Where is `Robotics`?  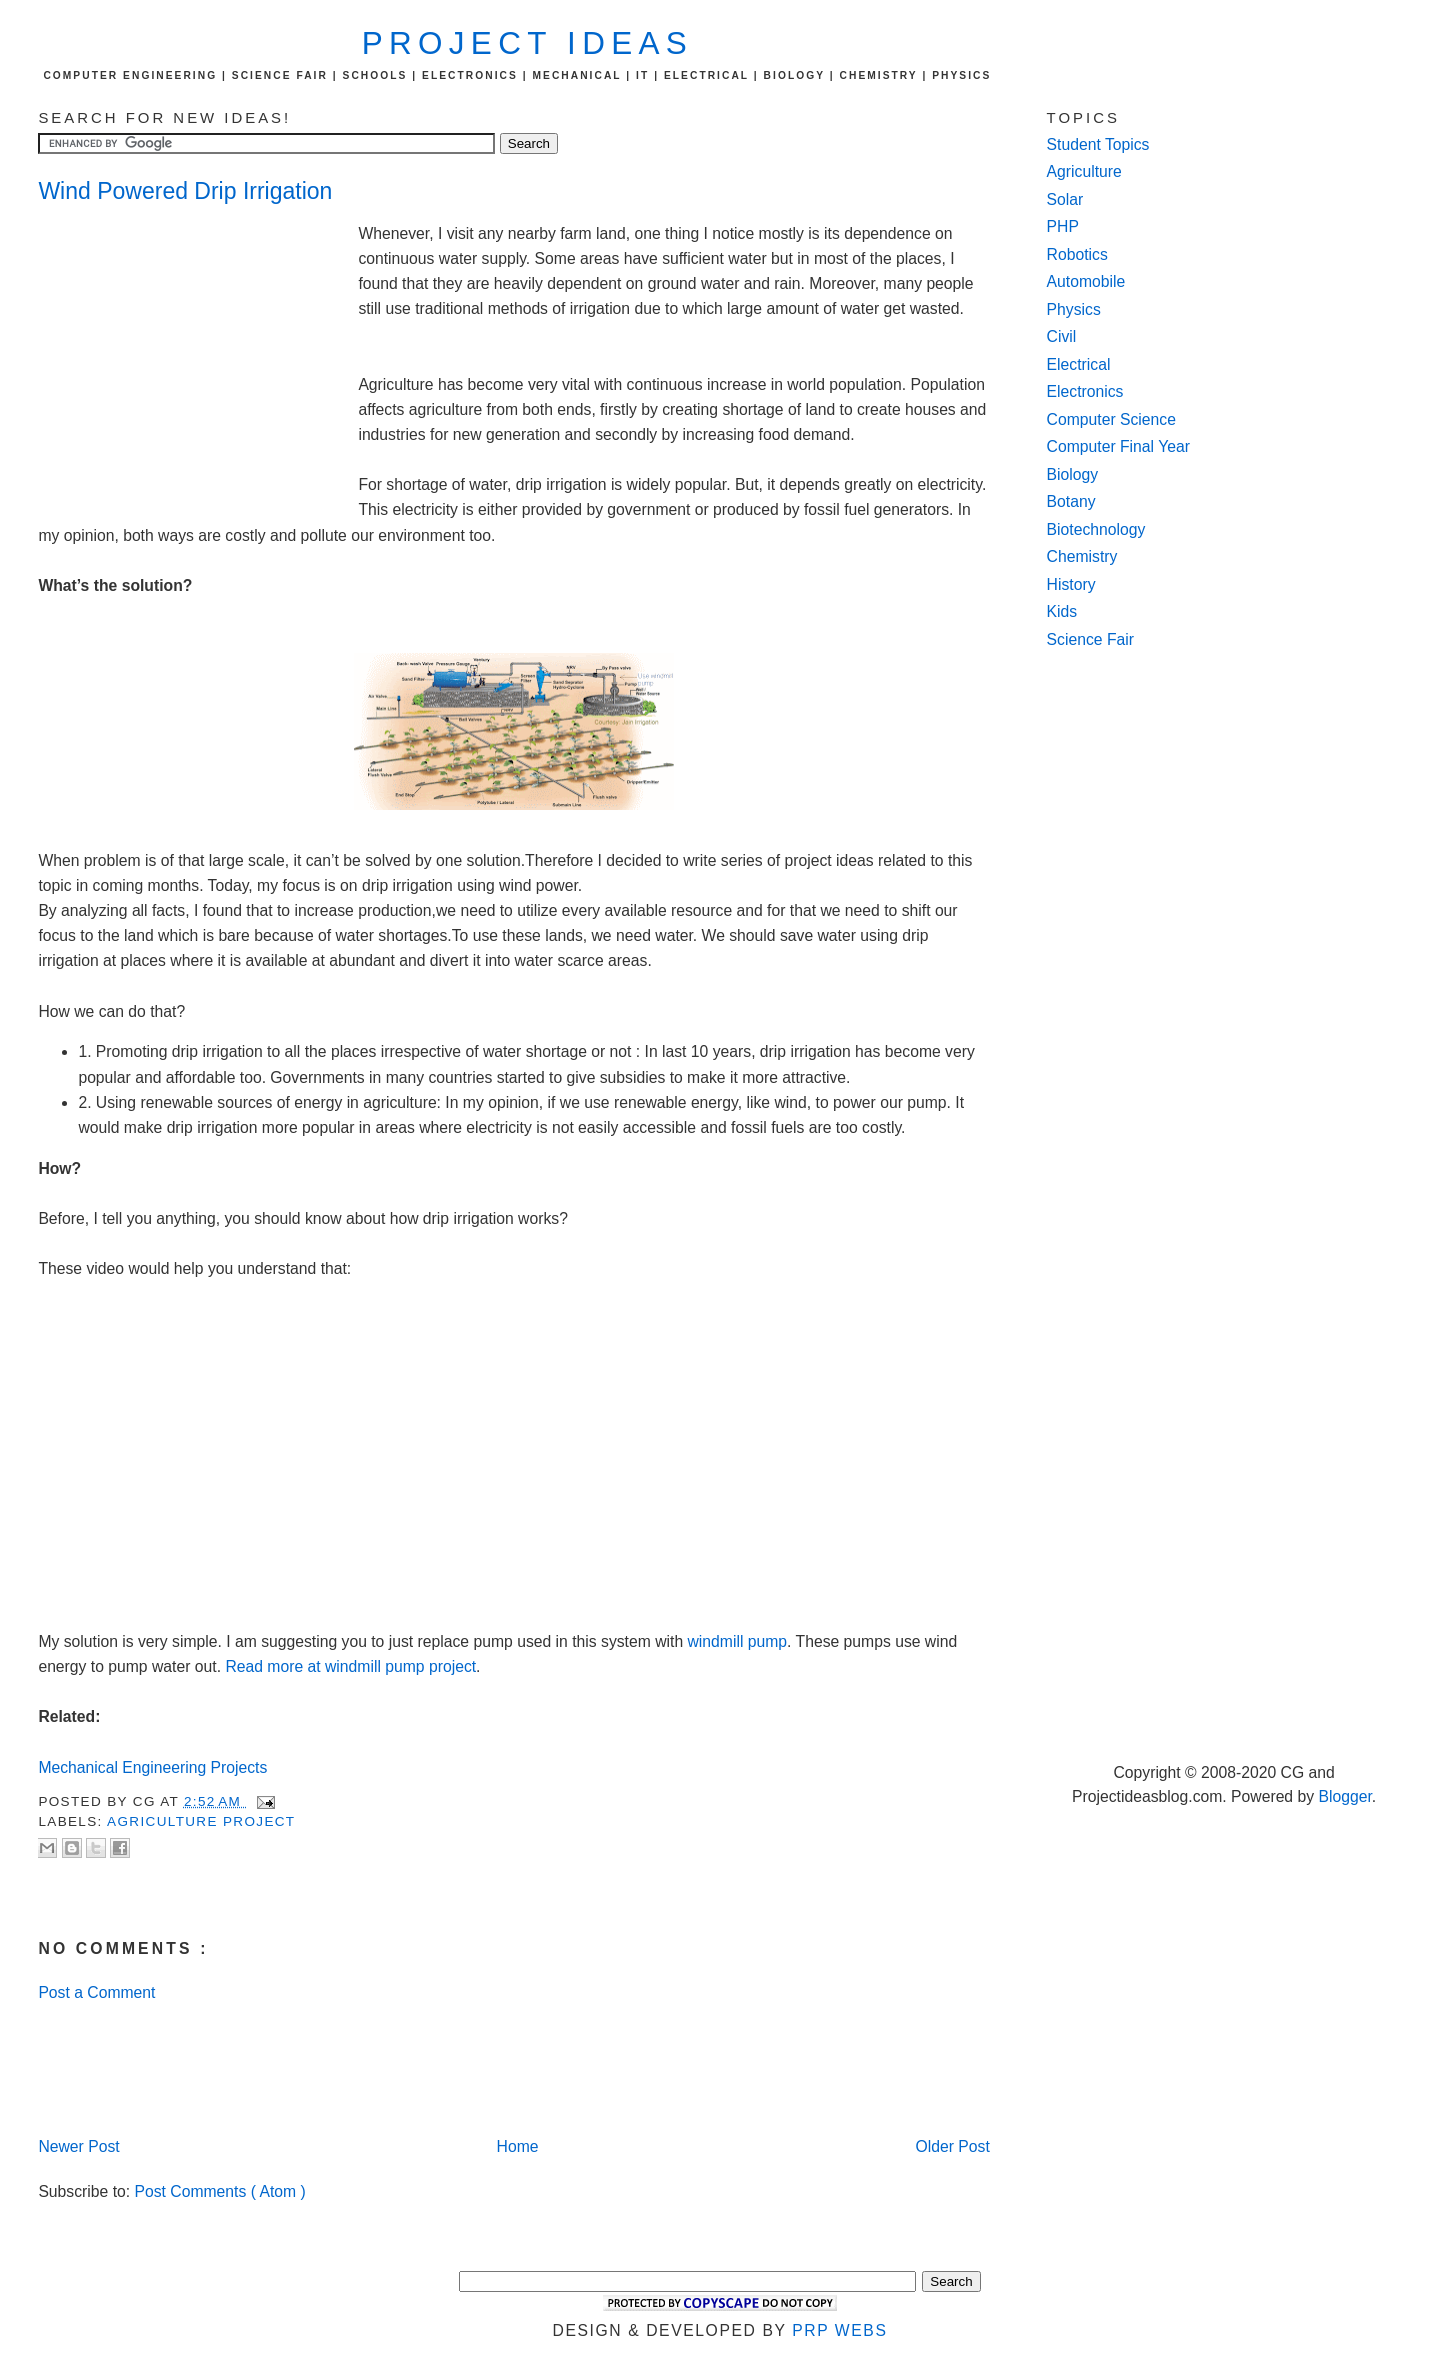
Robotics is located at coordinates (1077, 254).